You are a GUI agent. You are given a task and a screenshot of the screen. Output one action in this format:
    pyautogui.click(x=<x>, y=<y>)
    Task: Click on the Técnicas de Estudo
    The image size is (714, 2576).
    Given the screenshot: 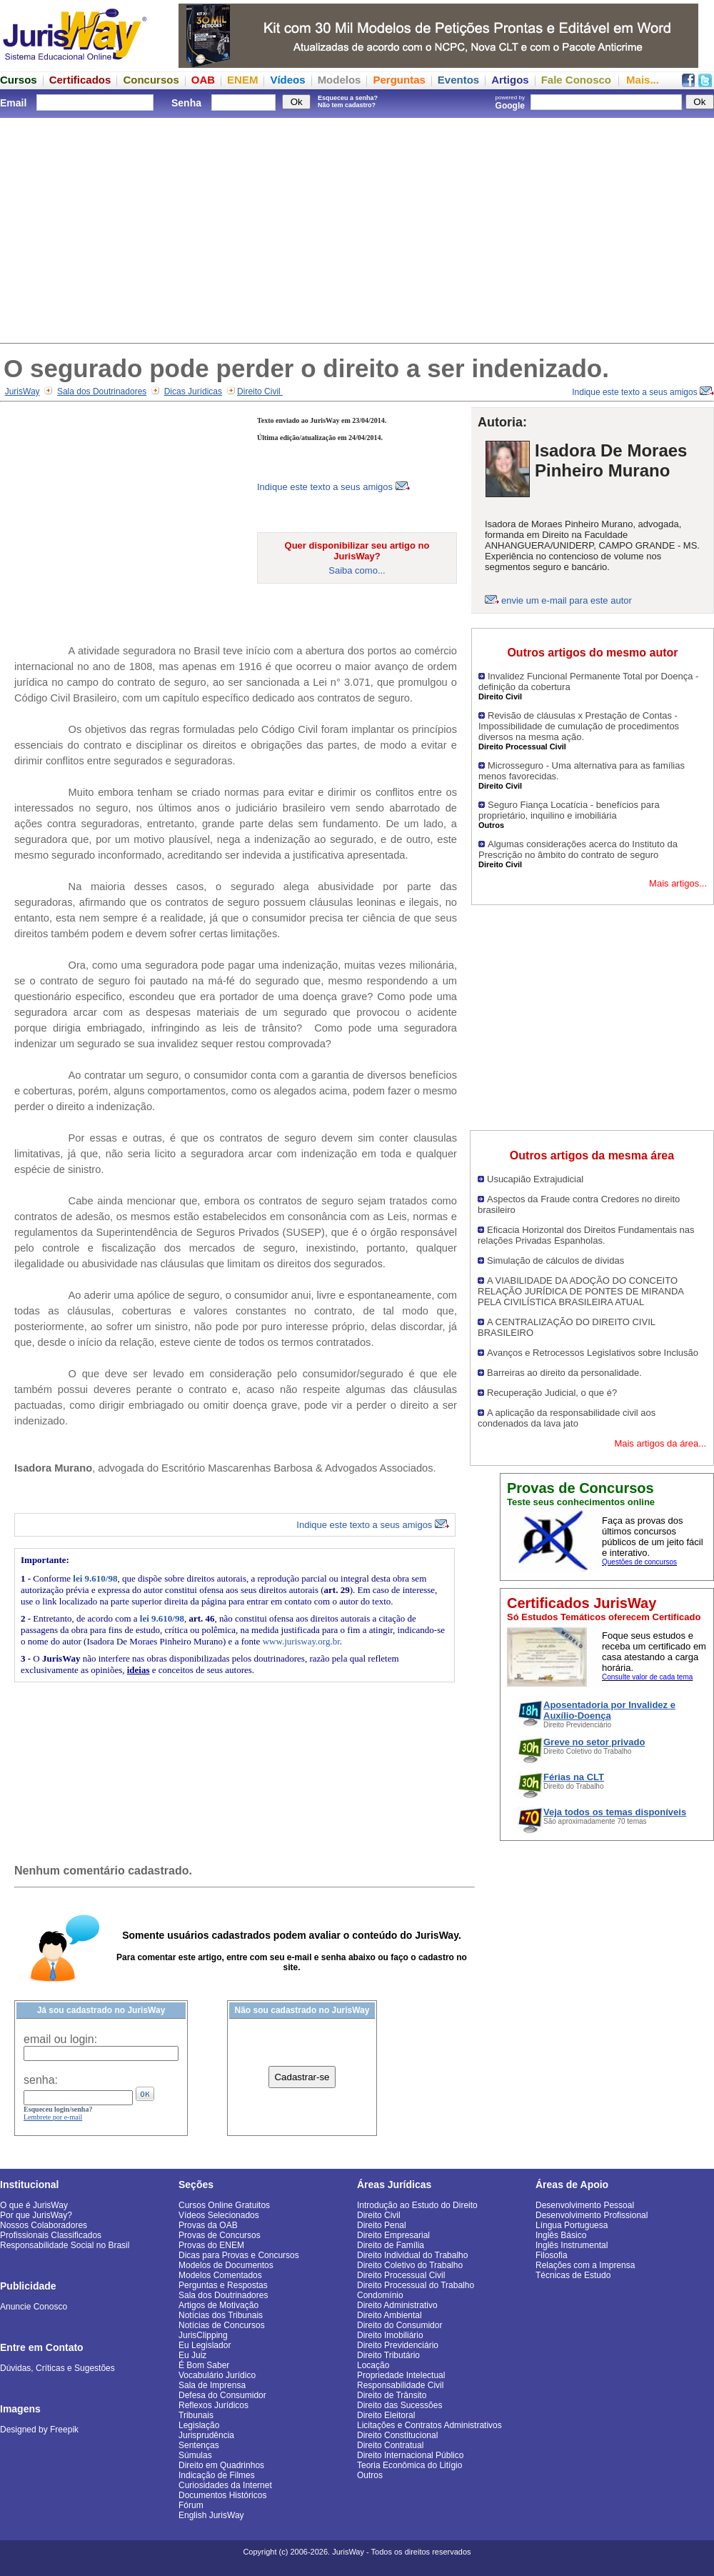 What is the action you would take?
    pyautogui.click(x=573, y=2275)
    